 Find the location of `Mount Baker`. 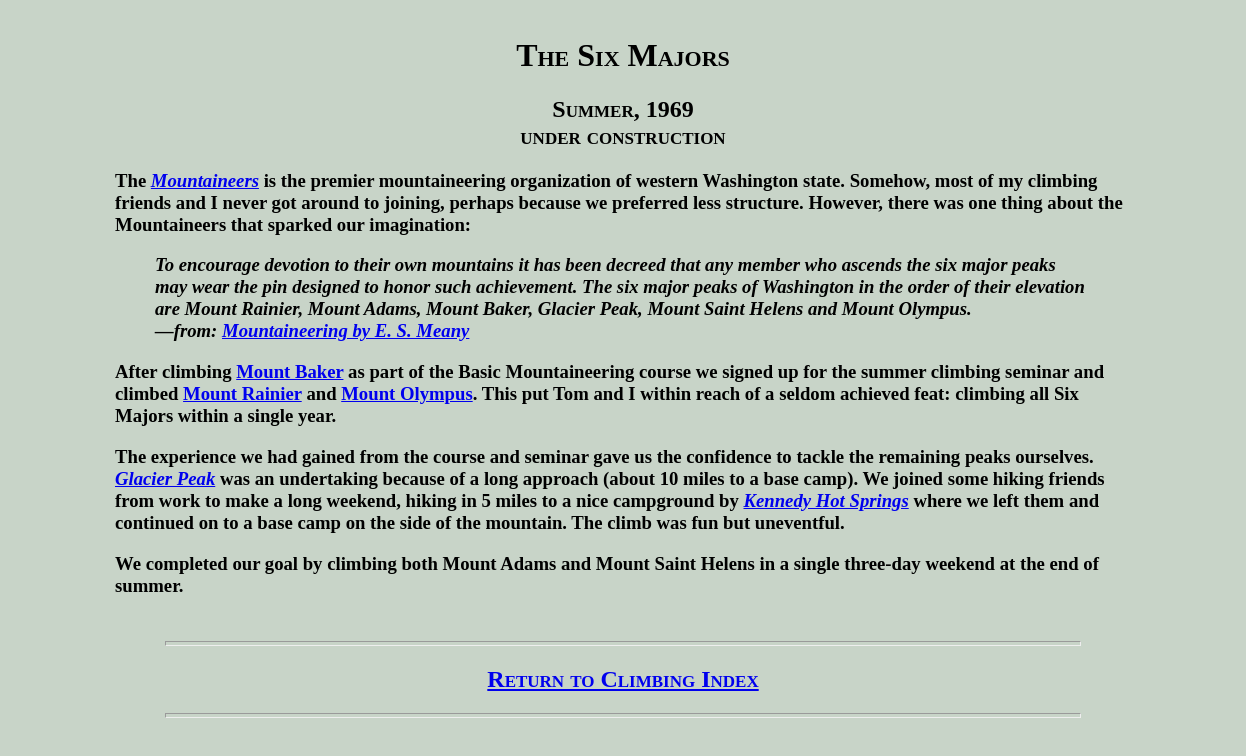

Mount Baker is located at coordinates (289, 371).